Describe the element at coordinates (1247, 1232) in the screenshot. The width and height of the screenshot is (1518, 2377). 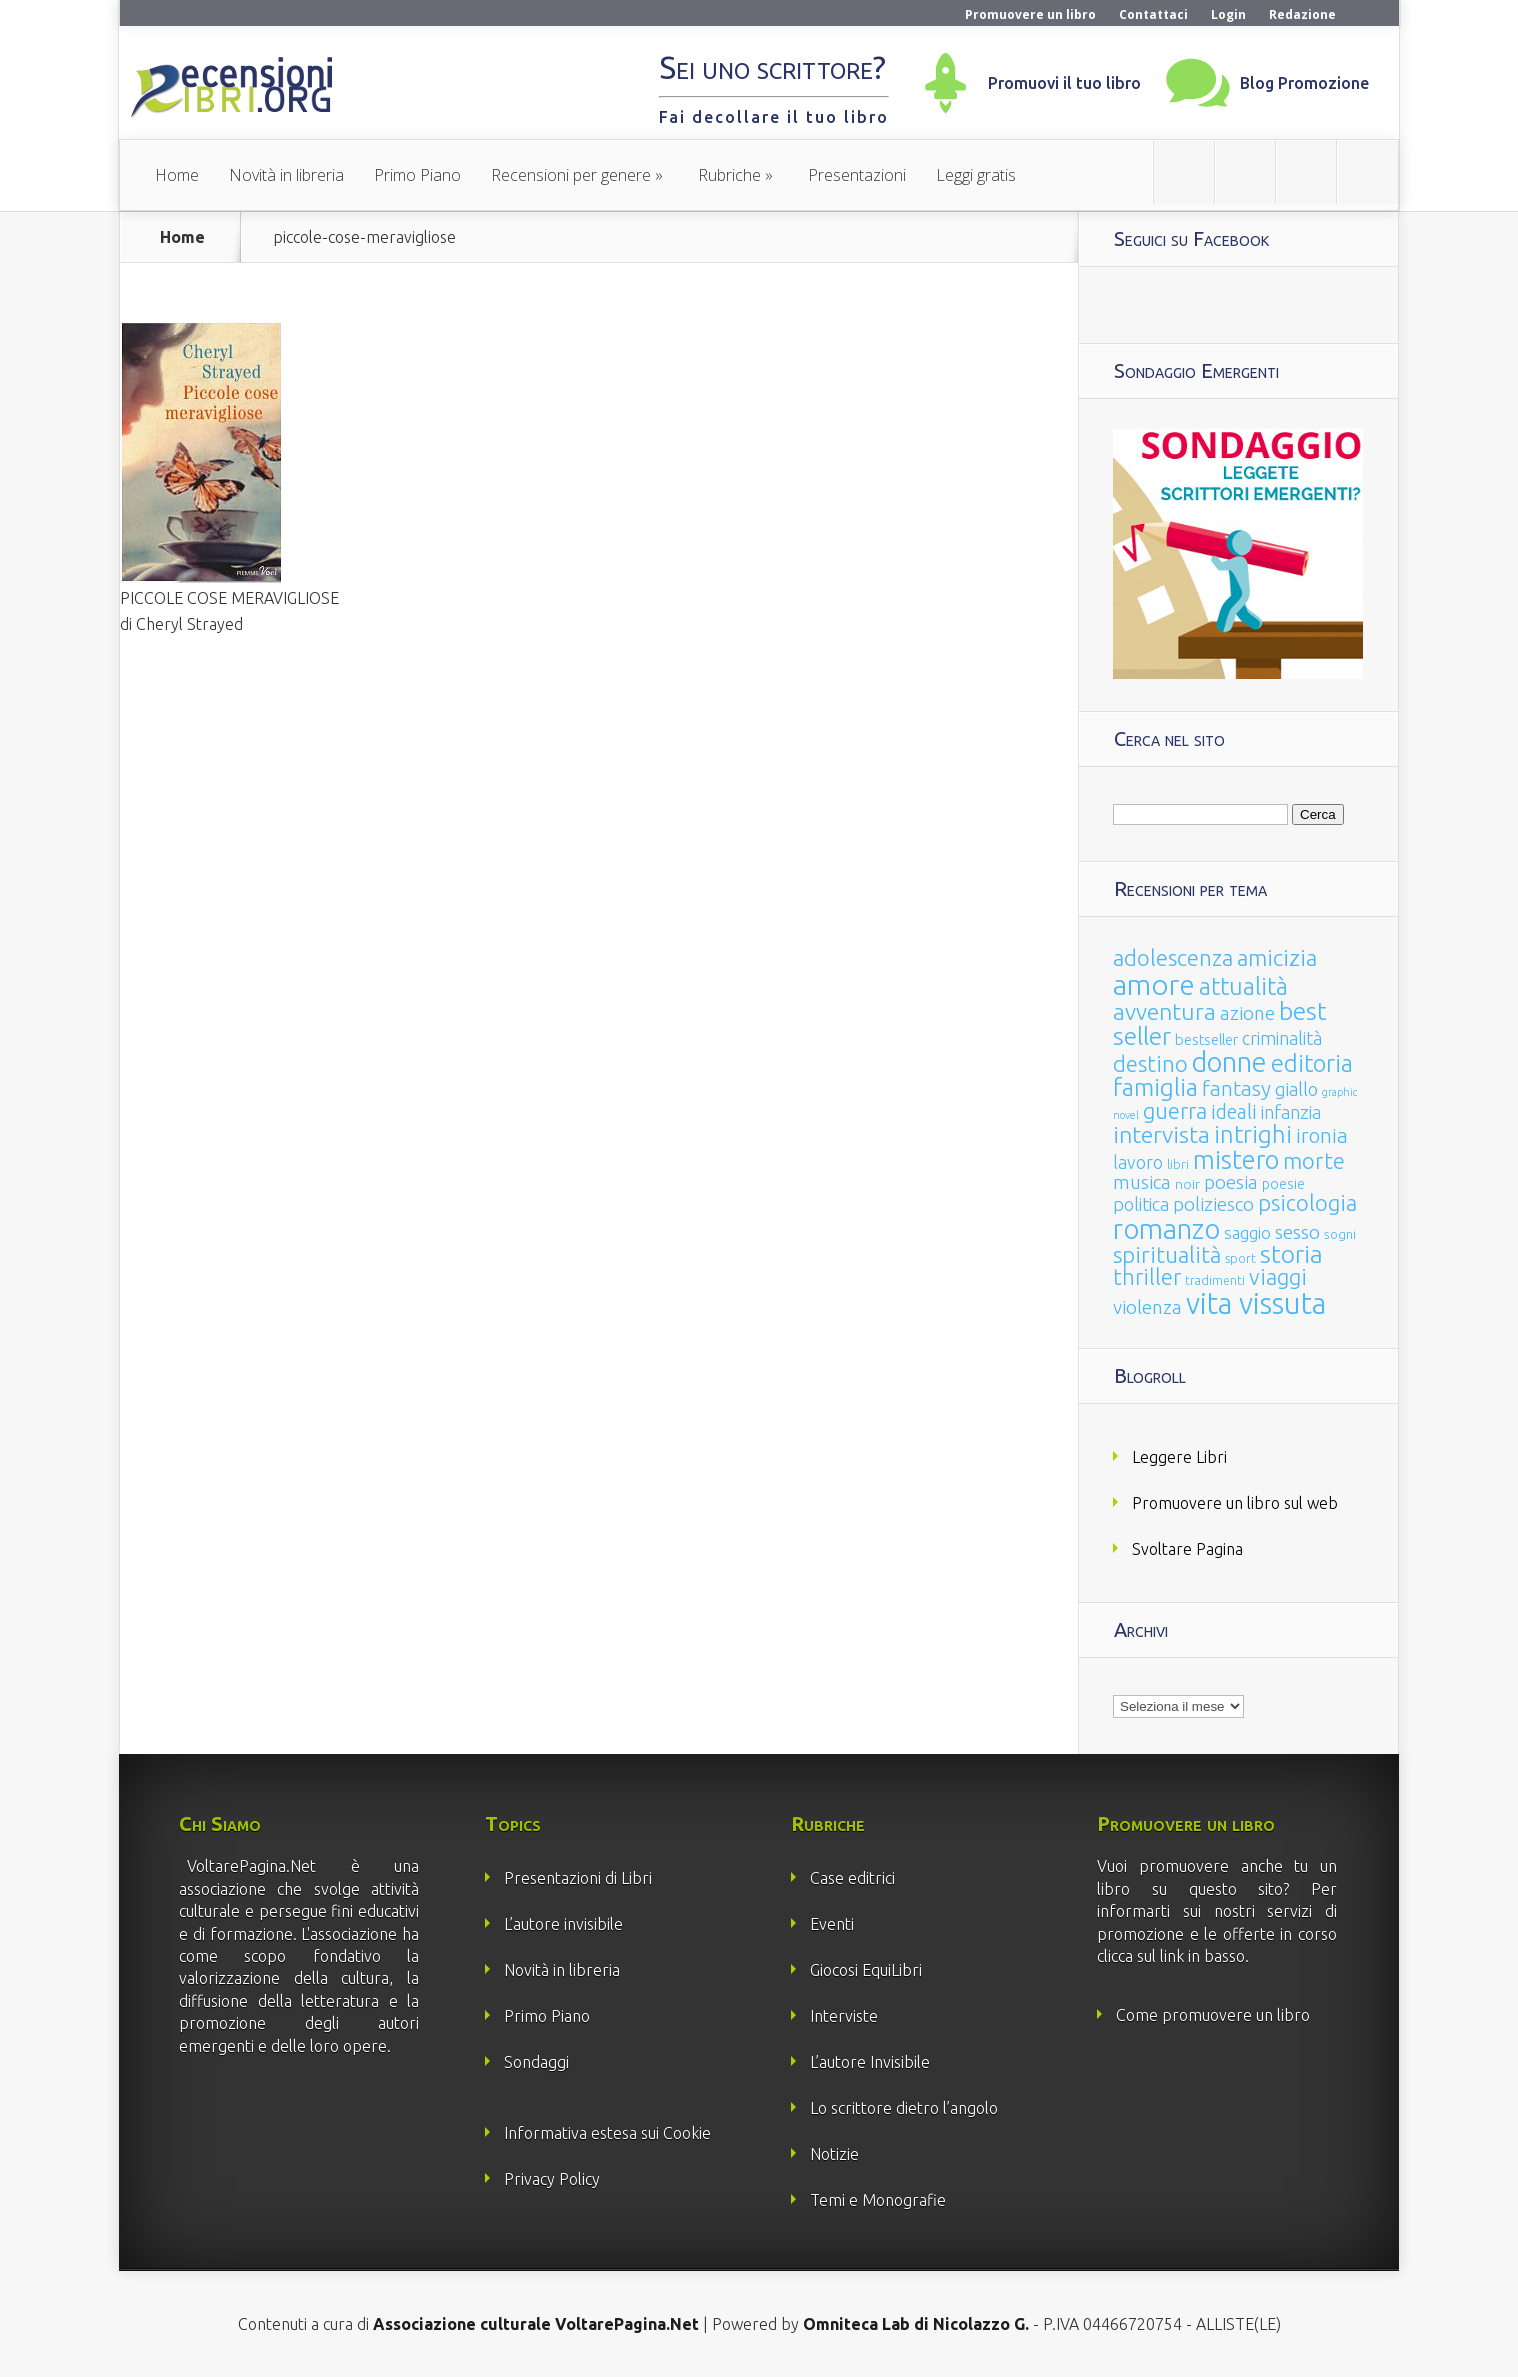
I see `saggio [saggio (41 elementi)]` at that location.